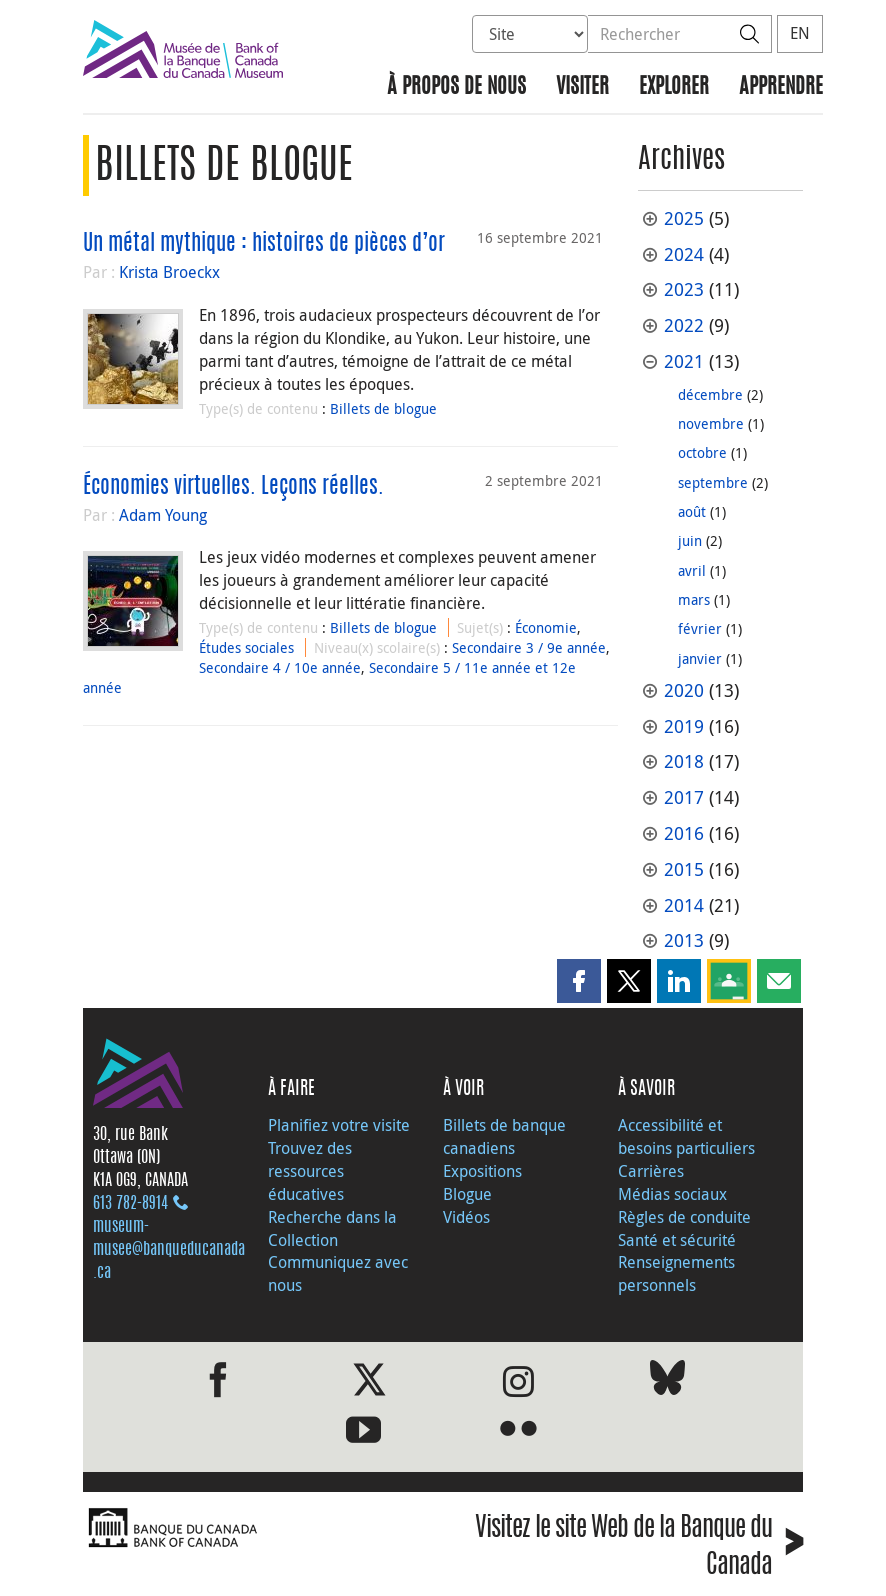 This screenshot has height=1596, width=886. Describe the element at coordinates (339, 1125) in the screenshot. I see `Planifiez votre visite` at that location.